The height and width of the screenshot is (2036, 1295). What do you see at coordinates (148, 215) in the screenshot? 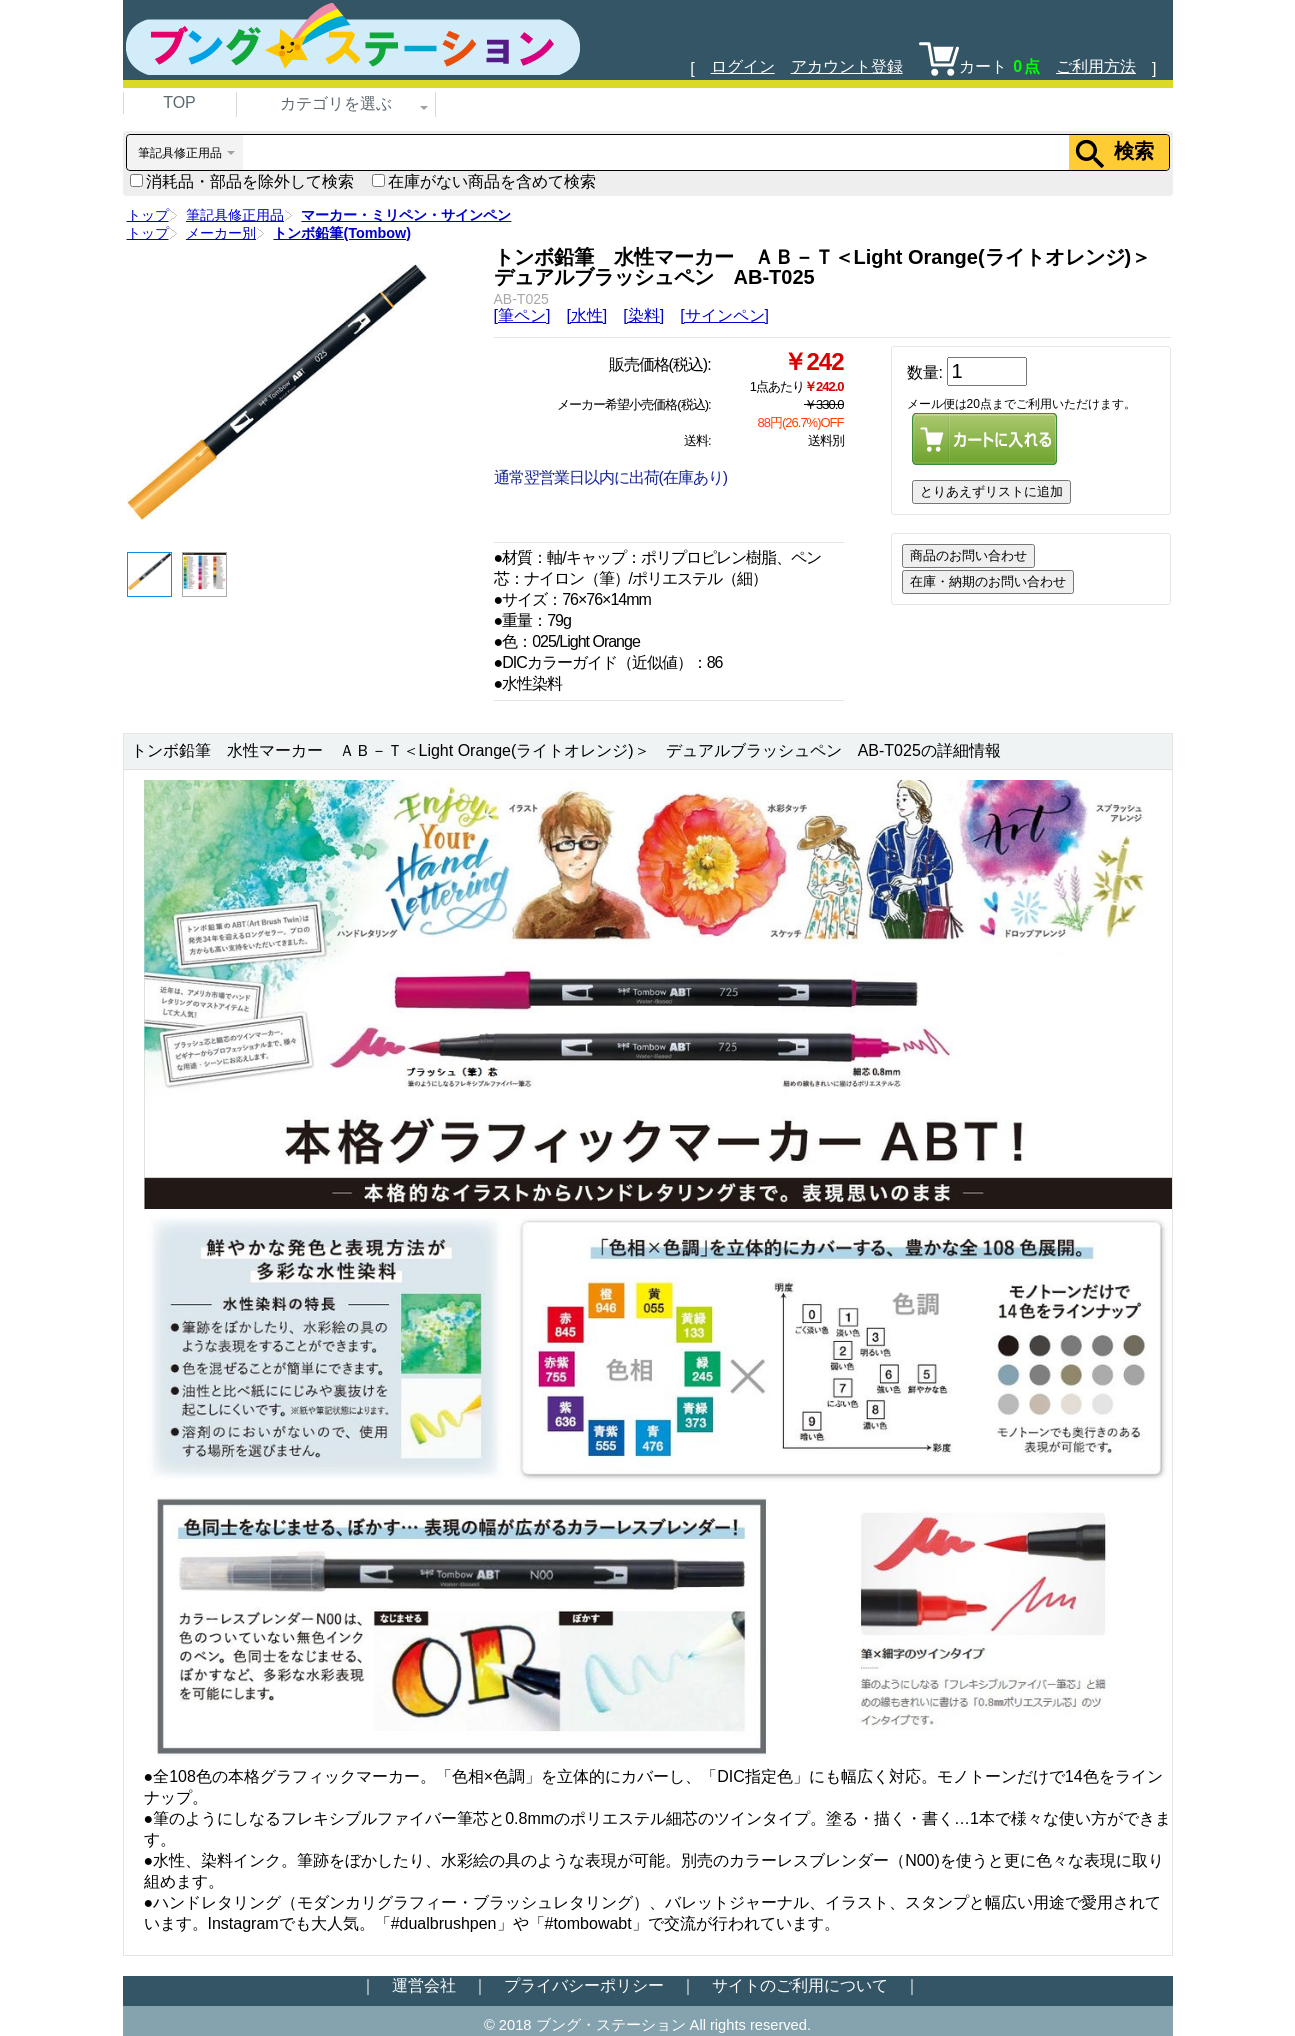
I see `トップ` at bounding box center [148, 215].